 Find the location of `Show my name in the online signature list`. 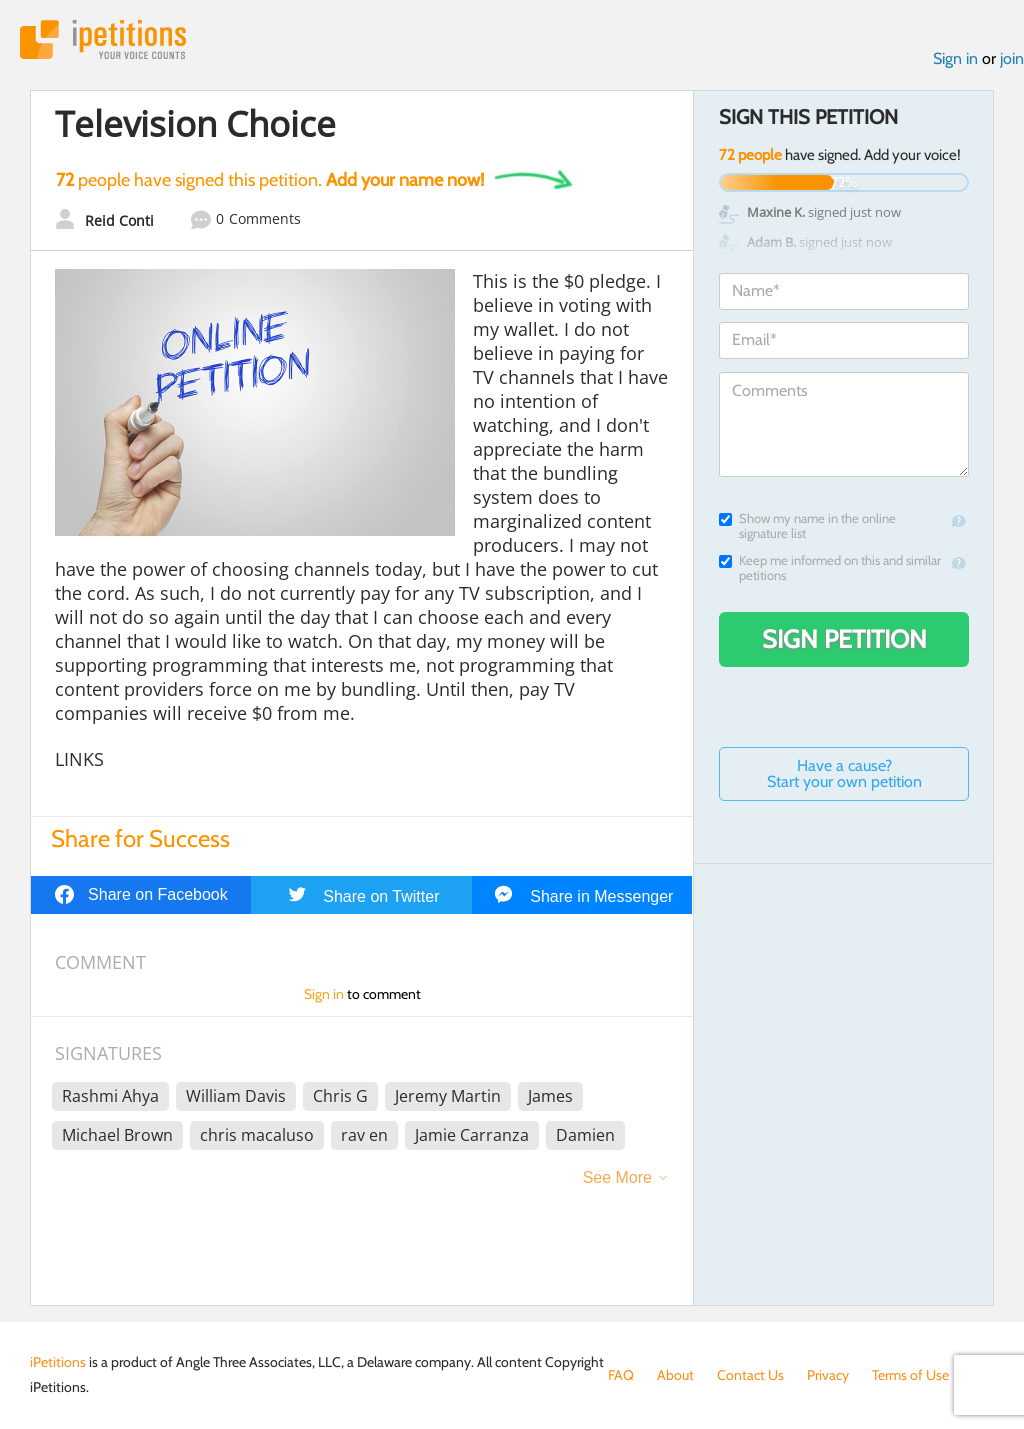

Show my name in the online signature list is located at coordinates (807, 526).